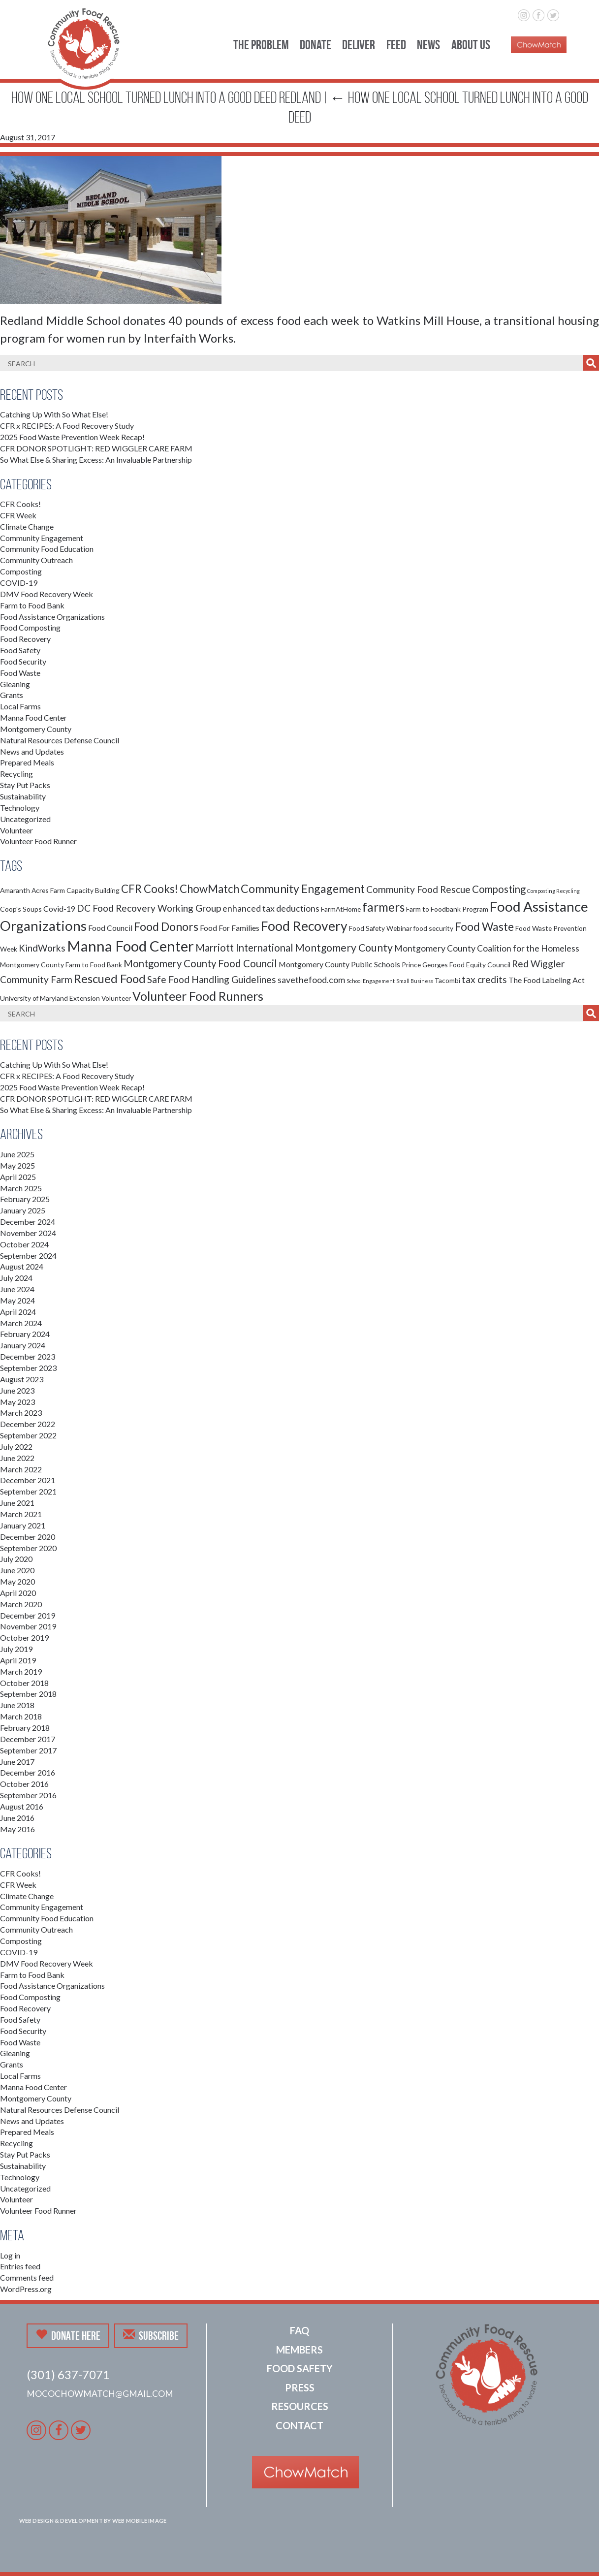 The image size is (599, 2576). What do you see at coordinates (546, 980) in the screenshot?
I see `The Food Labeling Act [The Food Labeling Act (3 items)]` at bounding box center [546, 980].